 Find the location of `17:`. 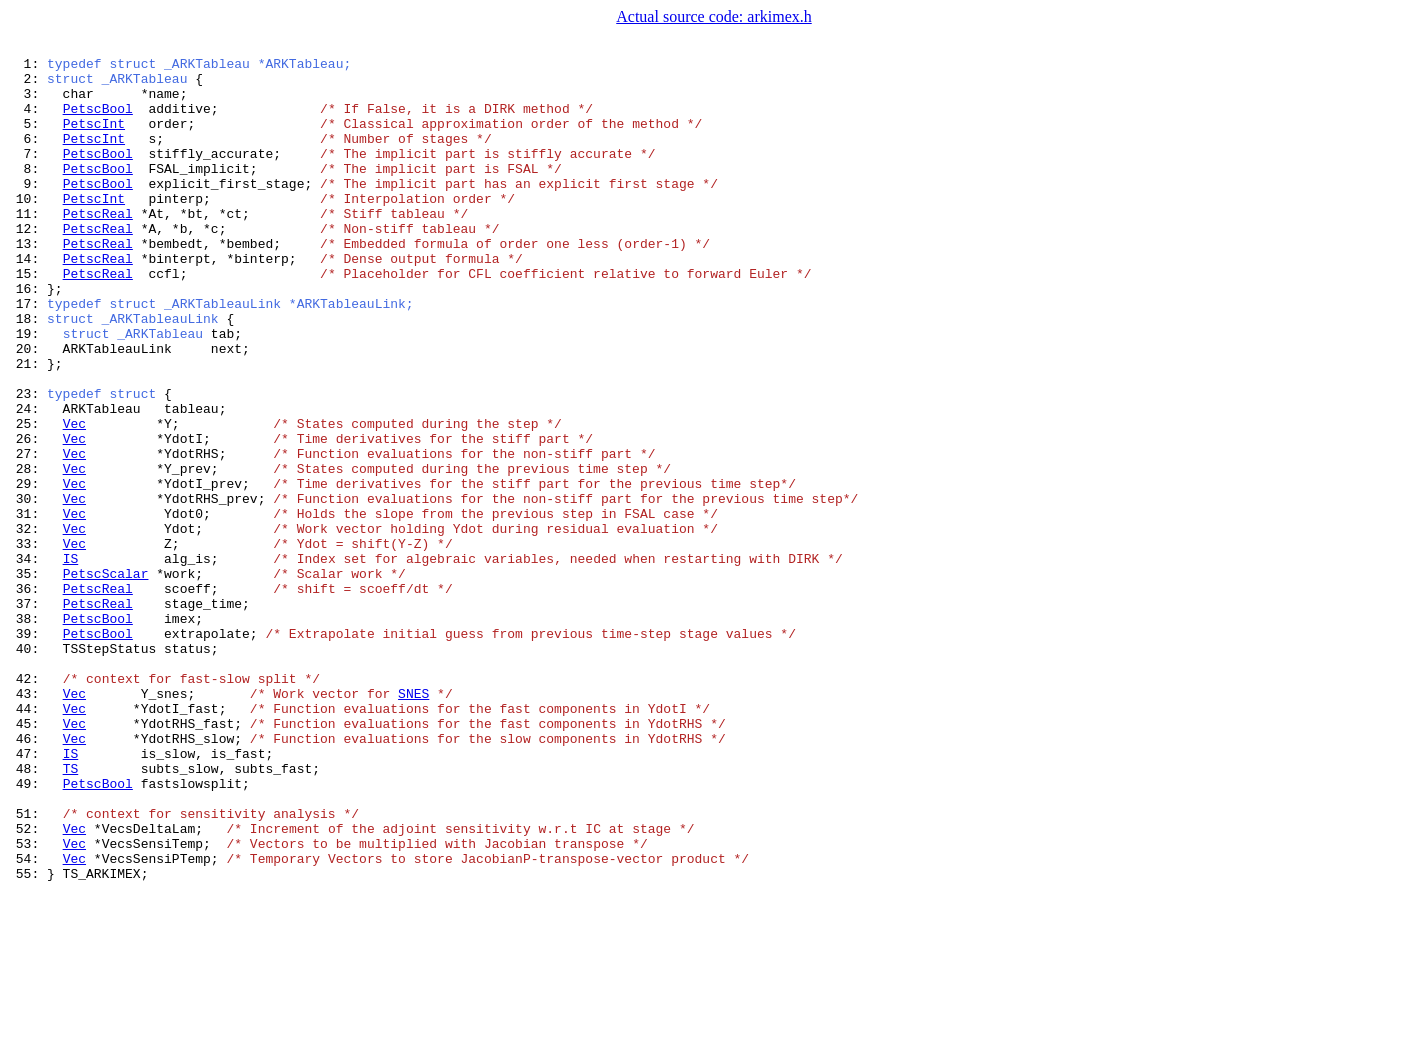

17: is located at coordinates (27, 354).